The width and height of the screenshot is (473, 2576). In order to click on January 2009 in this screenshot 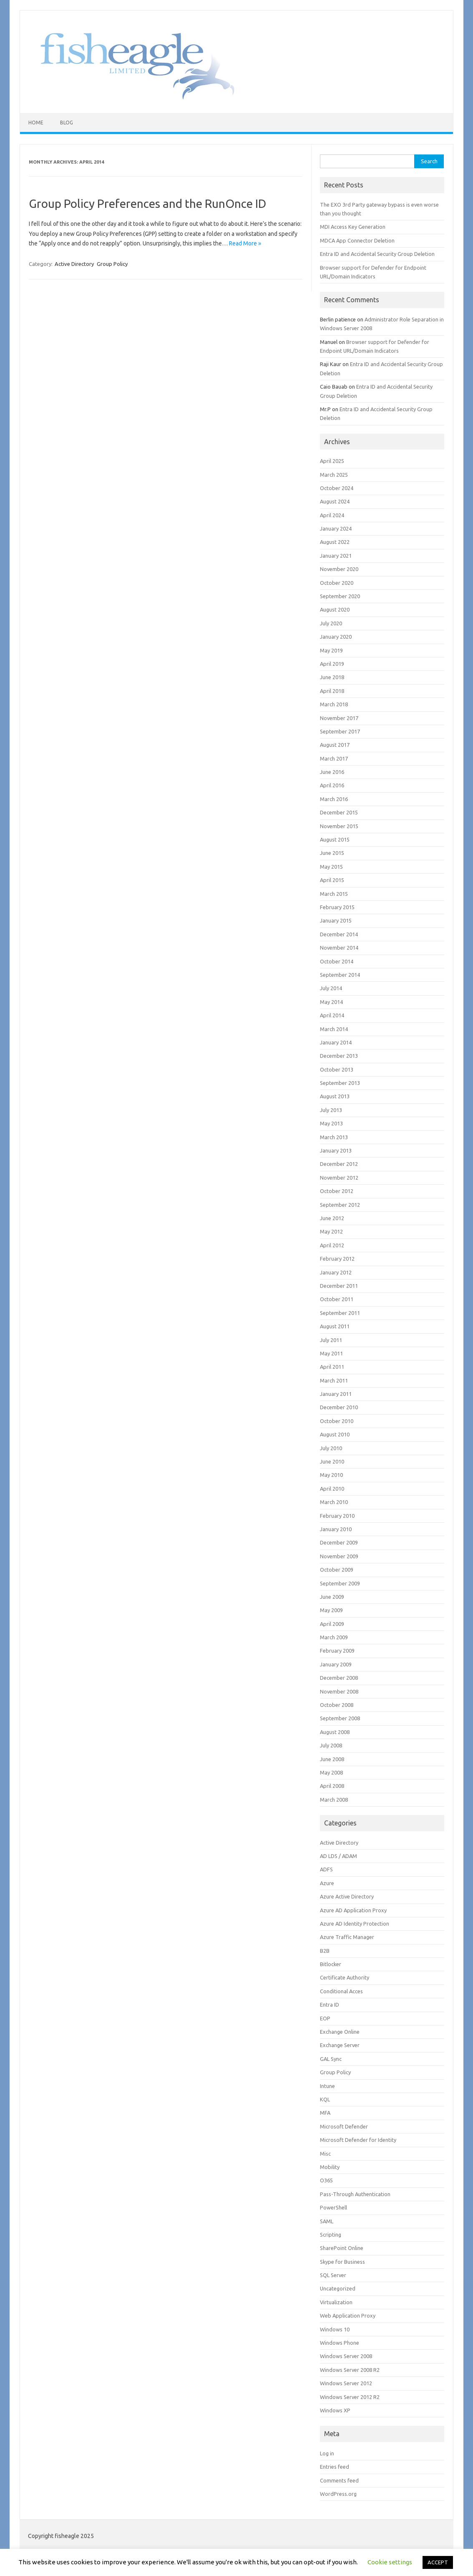, I will do `click(336, 1664)`.